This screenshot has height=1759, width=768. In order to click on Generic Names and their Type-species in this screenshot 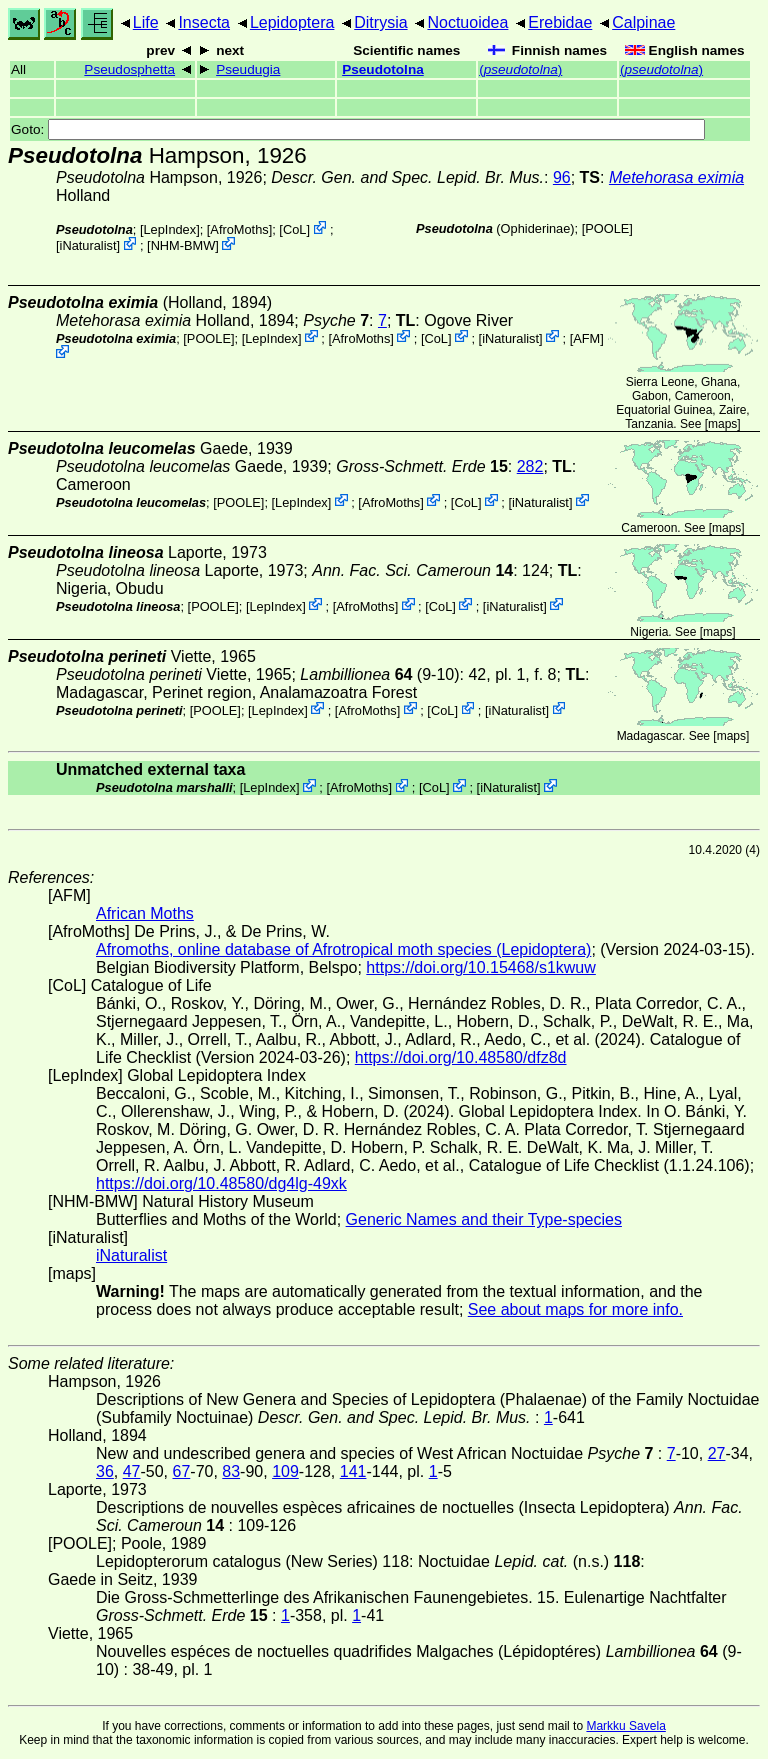, I will do `click(484, 1219)`.